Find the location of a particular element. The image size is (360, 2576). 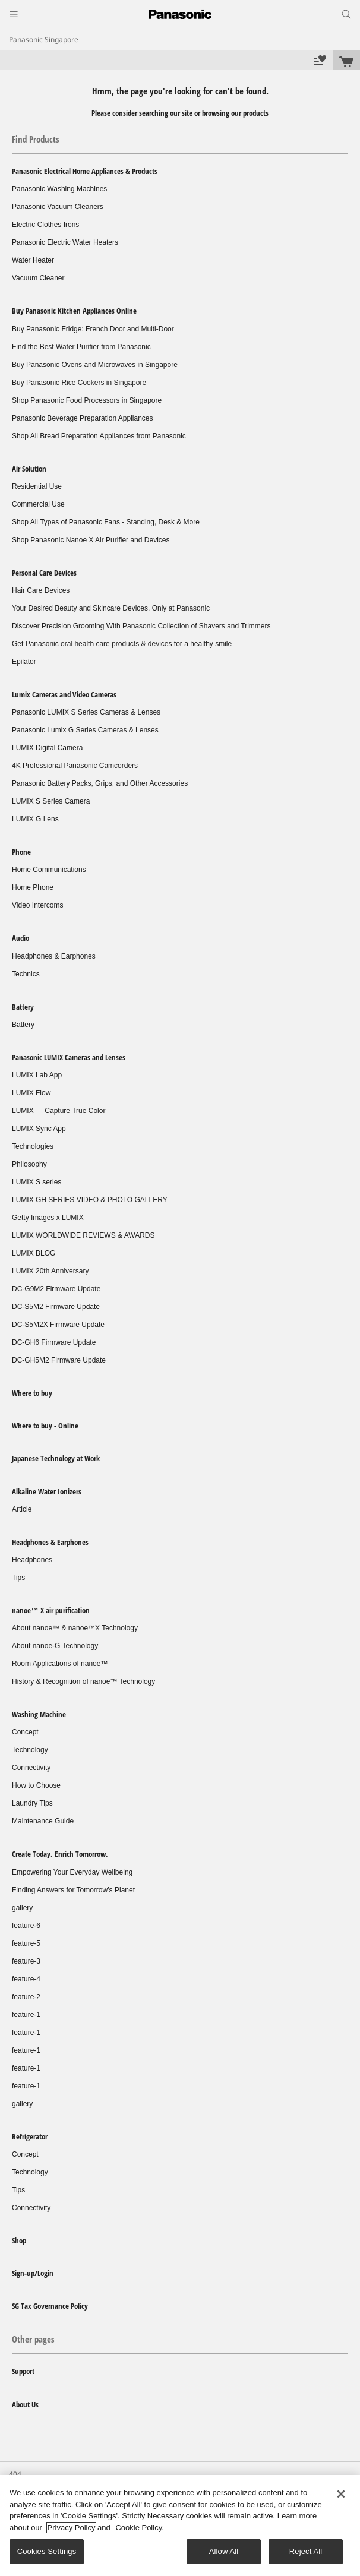

Privacy Policy is located at coordinates (72, 2527).